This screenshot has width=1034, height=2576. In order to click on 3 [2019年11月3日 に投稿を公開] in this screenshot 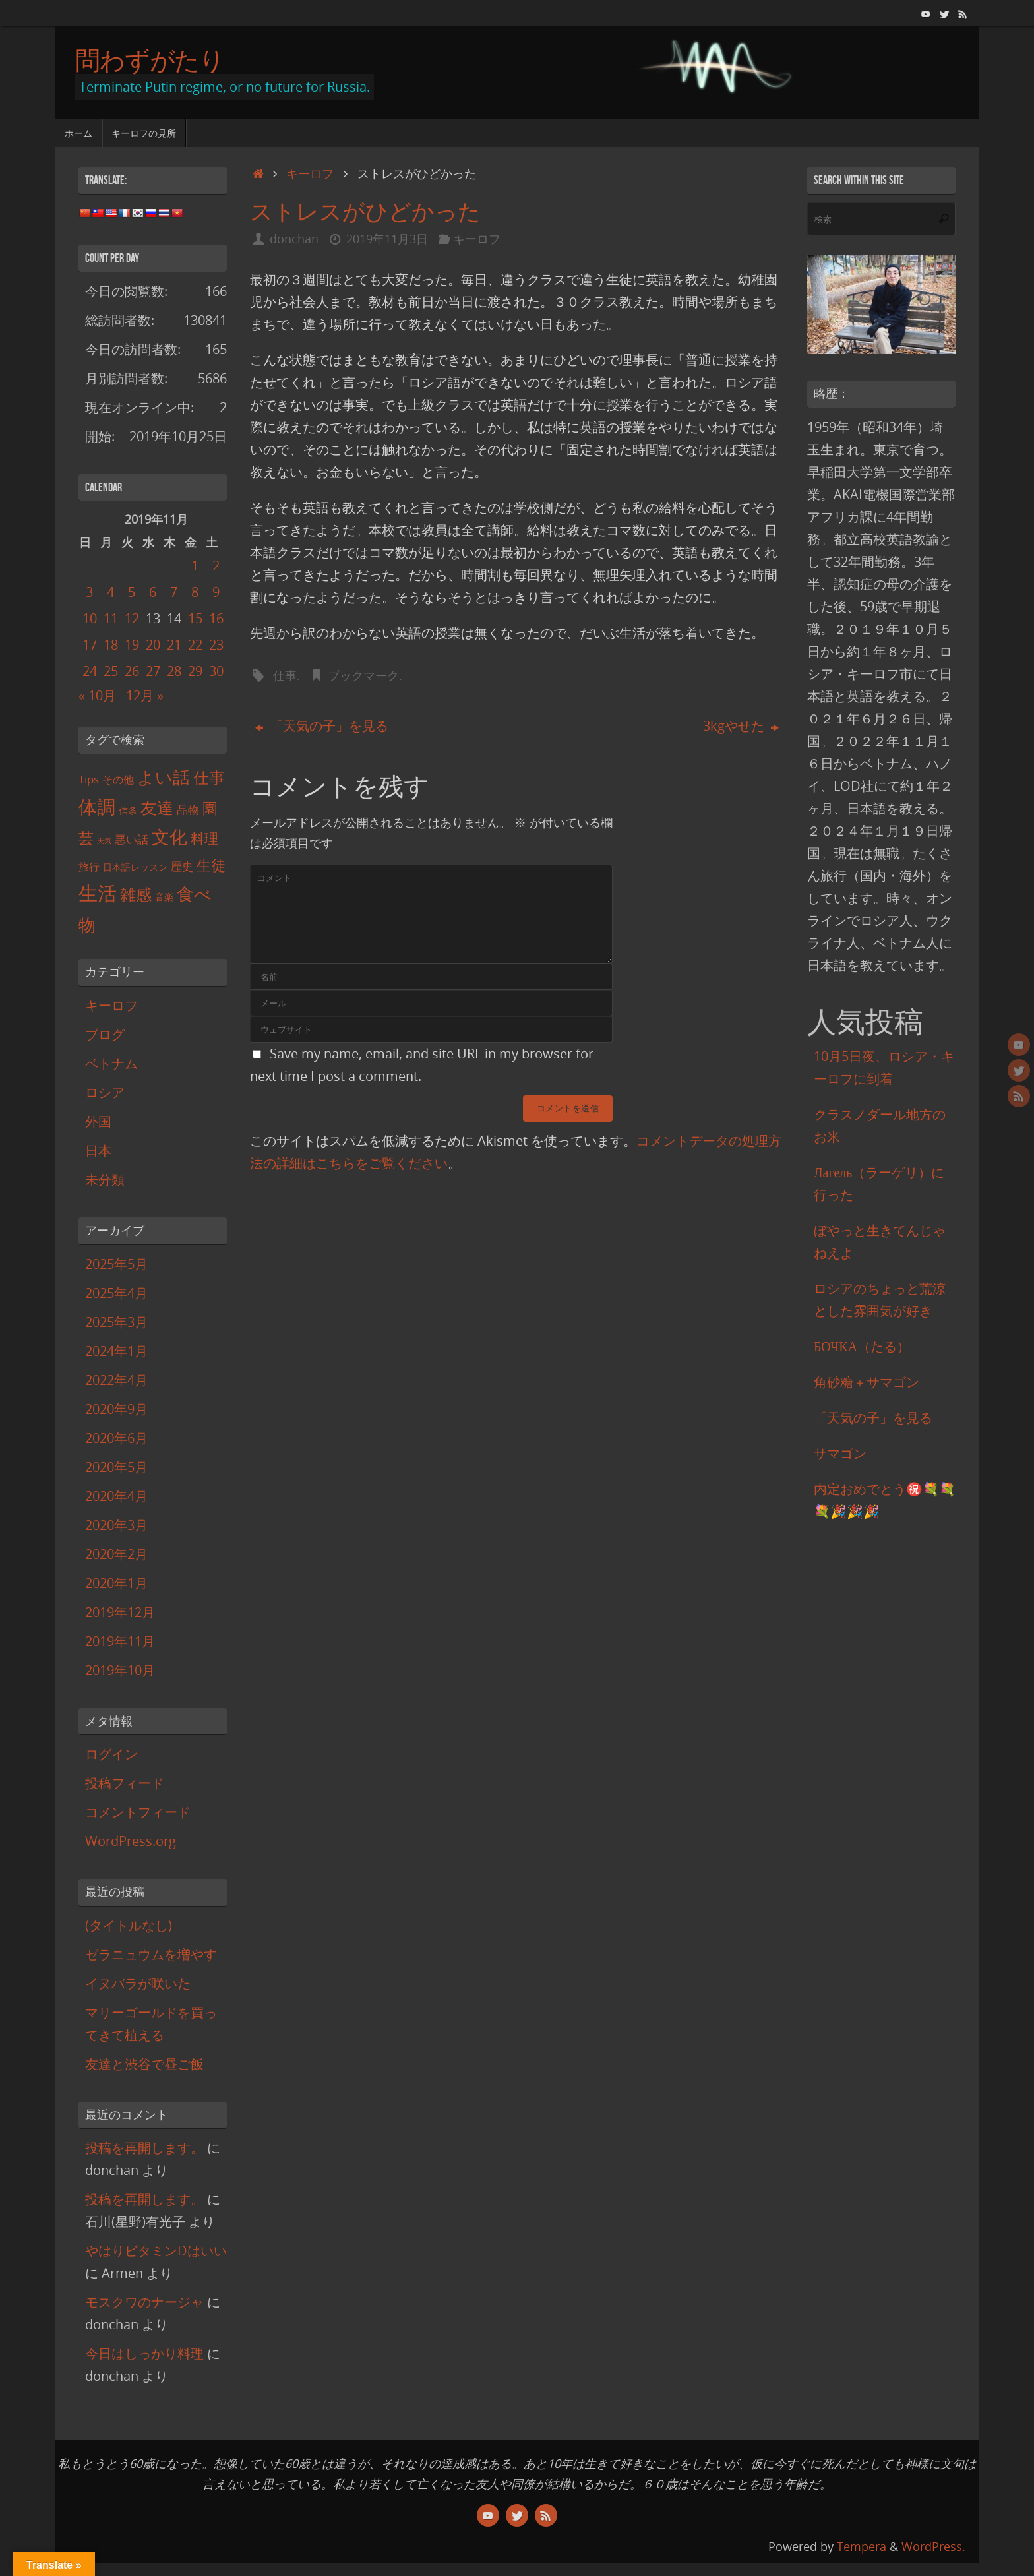, I will do `click(89, 592)`.